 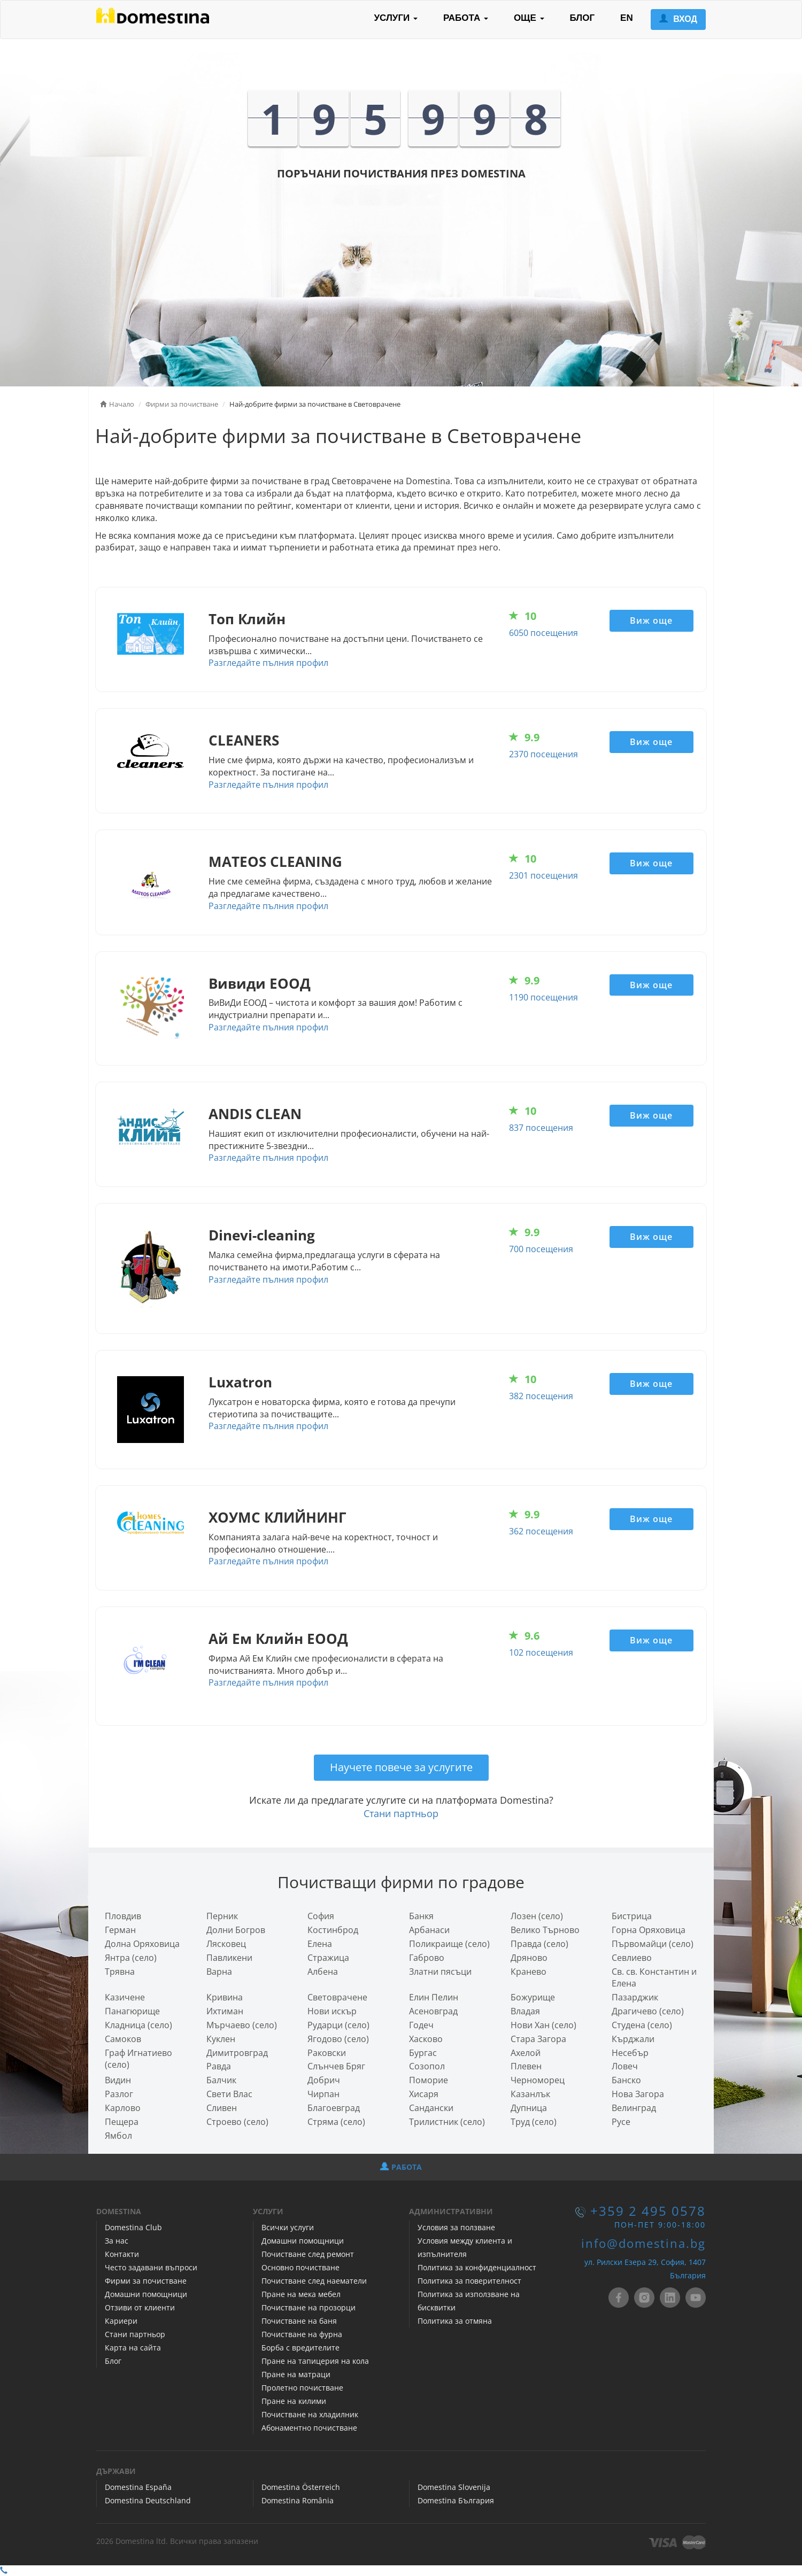 What do you see at coordinates (338, 2039) in the screenshot?
I see `Ягодово (село)` at bounding box center [338, 2039].